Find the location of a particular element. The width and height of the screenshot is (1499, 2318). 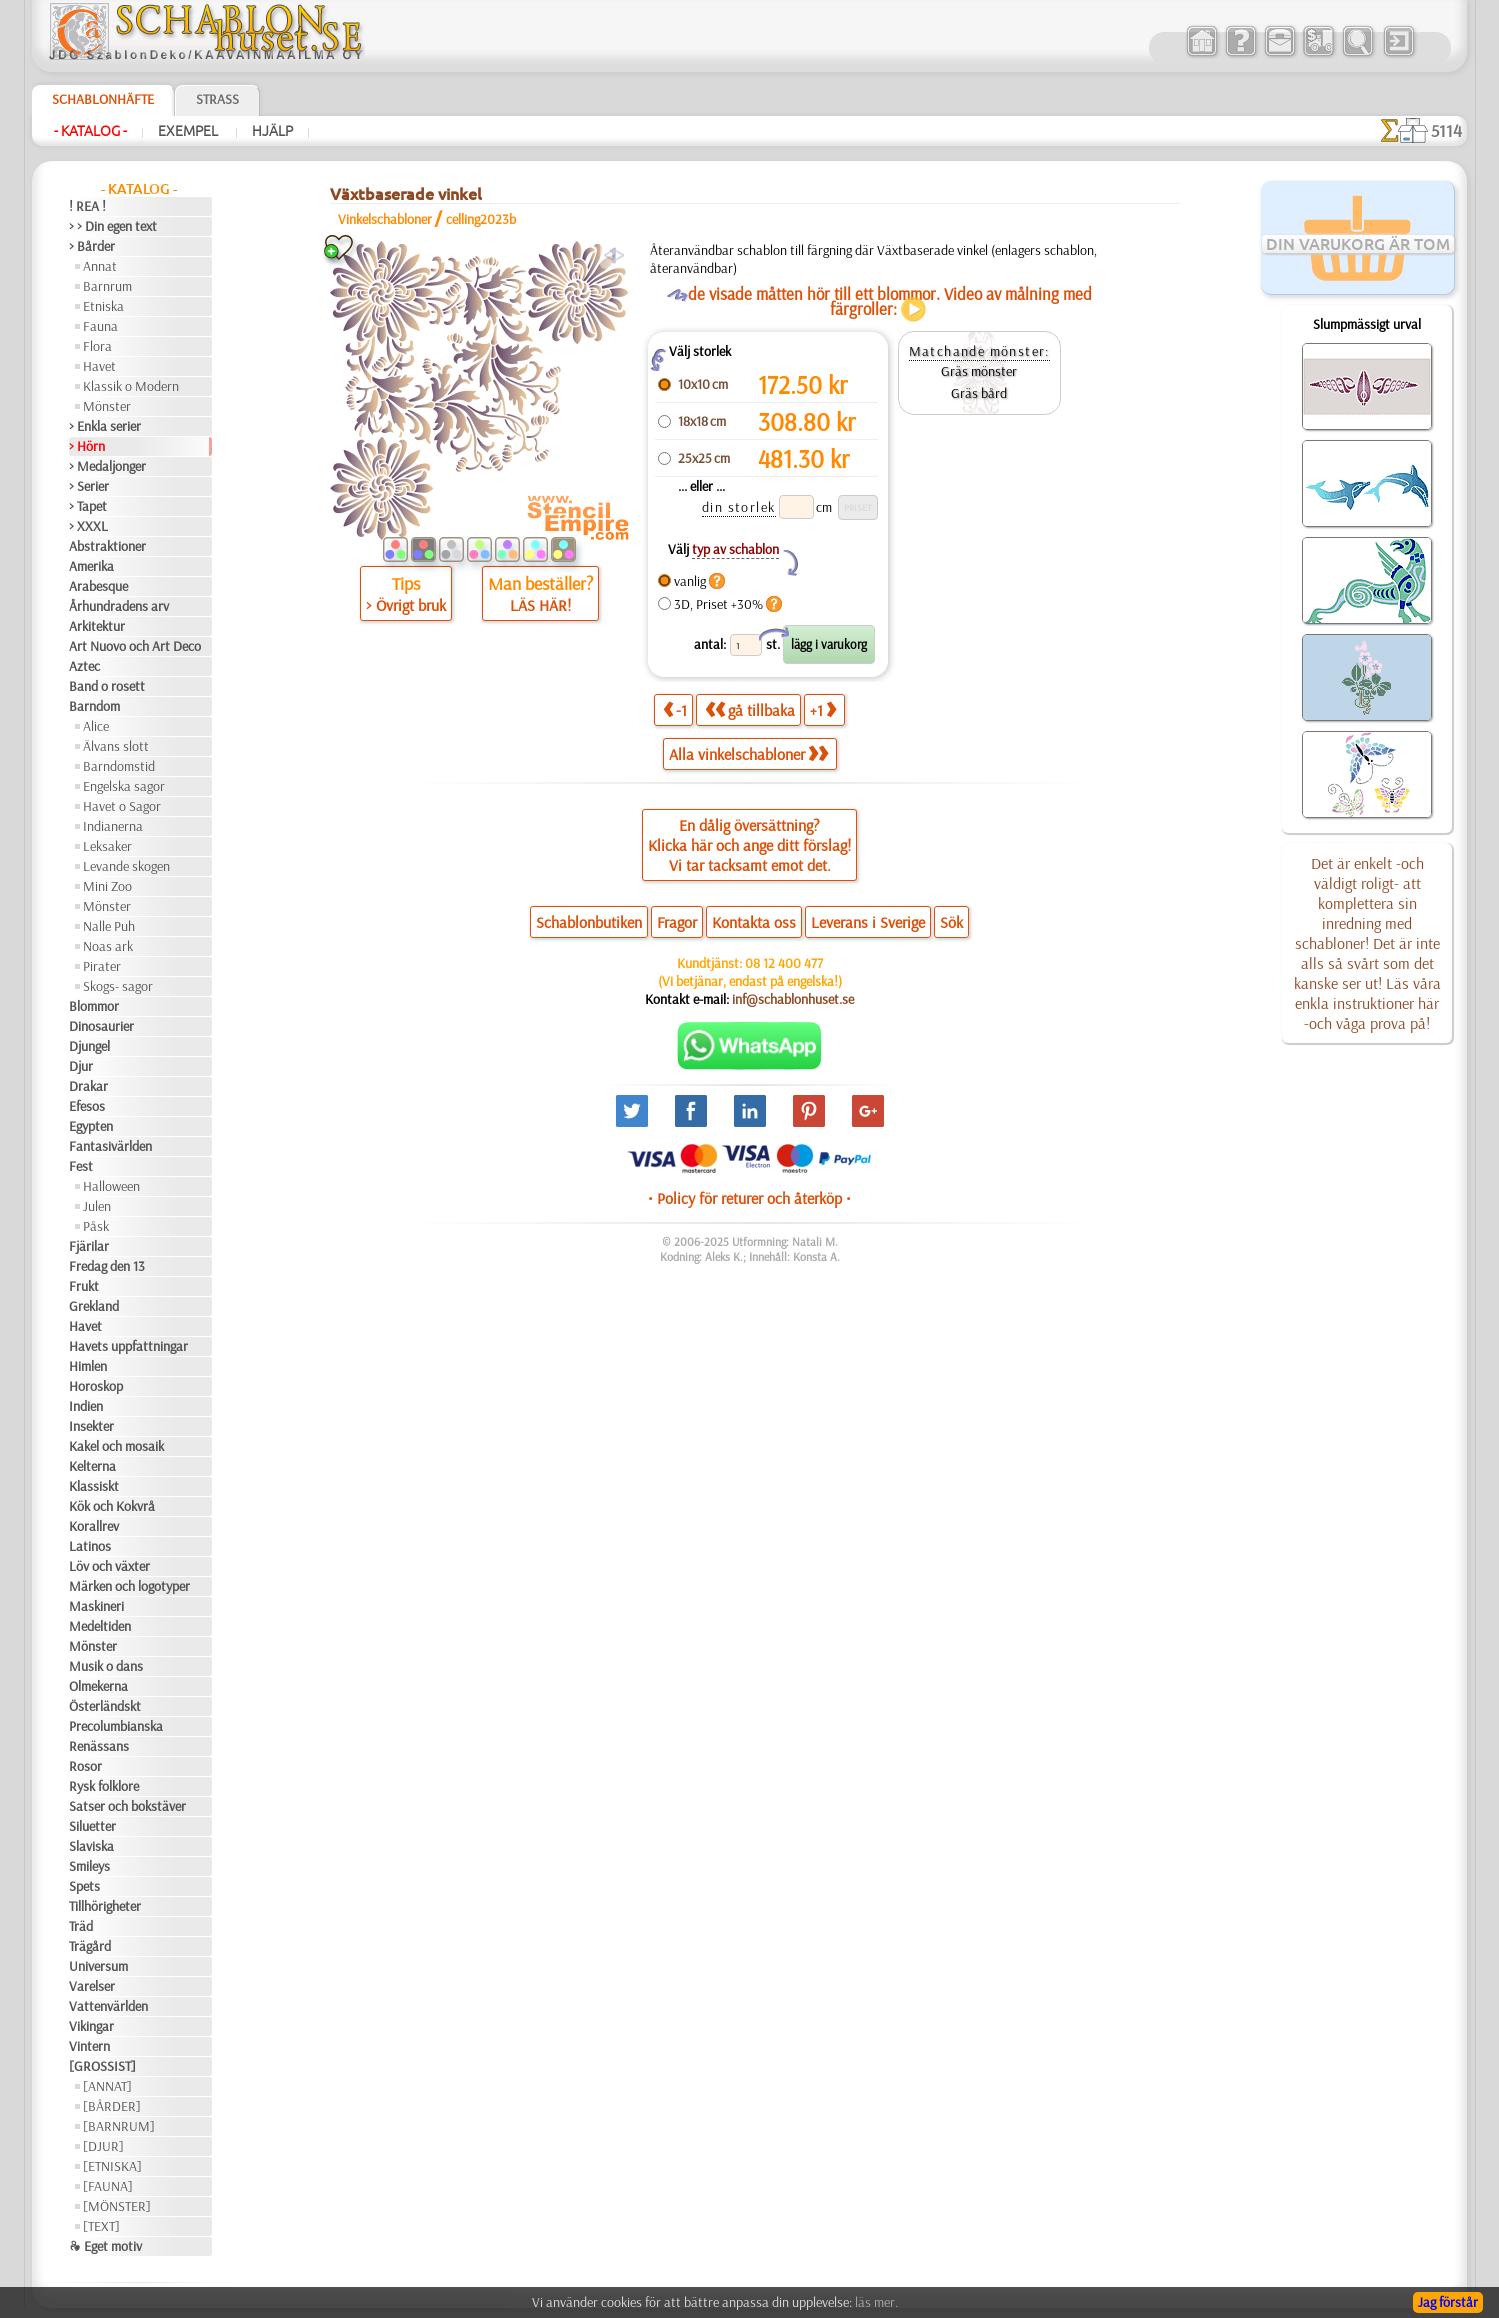

Indien is located at coordinates (86, 1406).